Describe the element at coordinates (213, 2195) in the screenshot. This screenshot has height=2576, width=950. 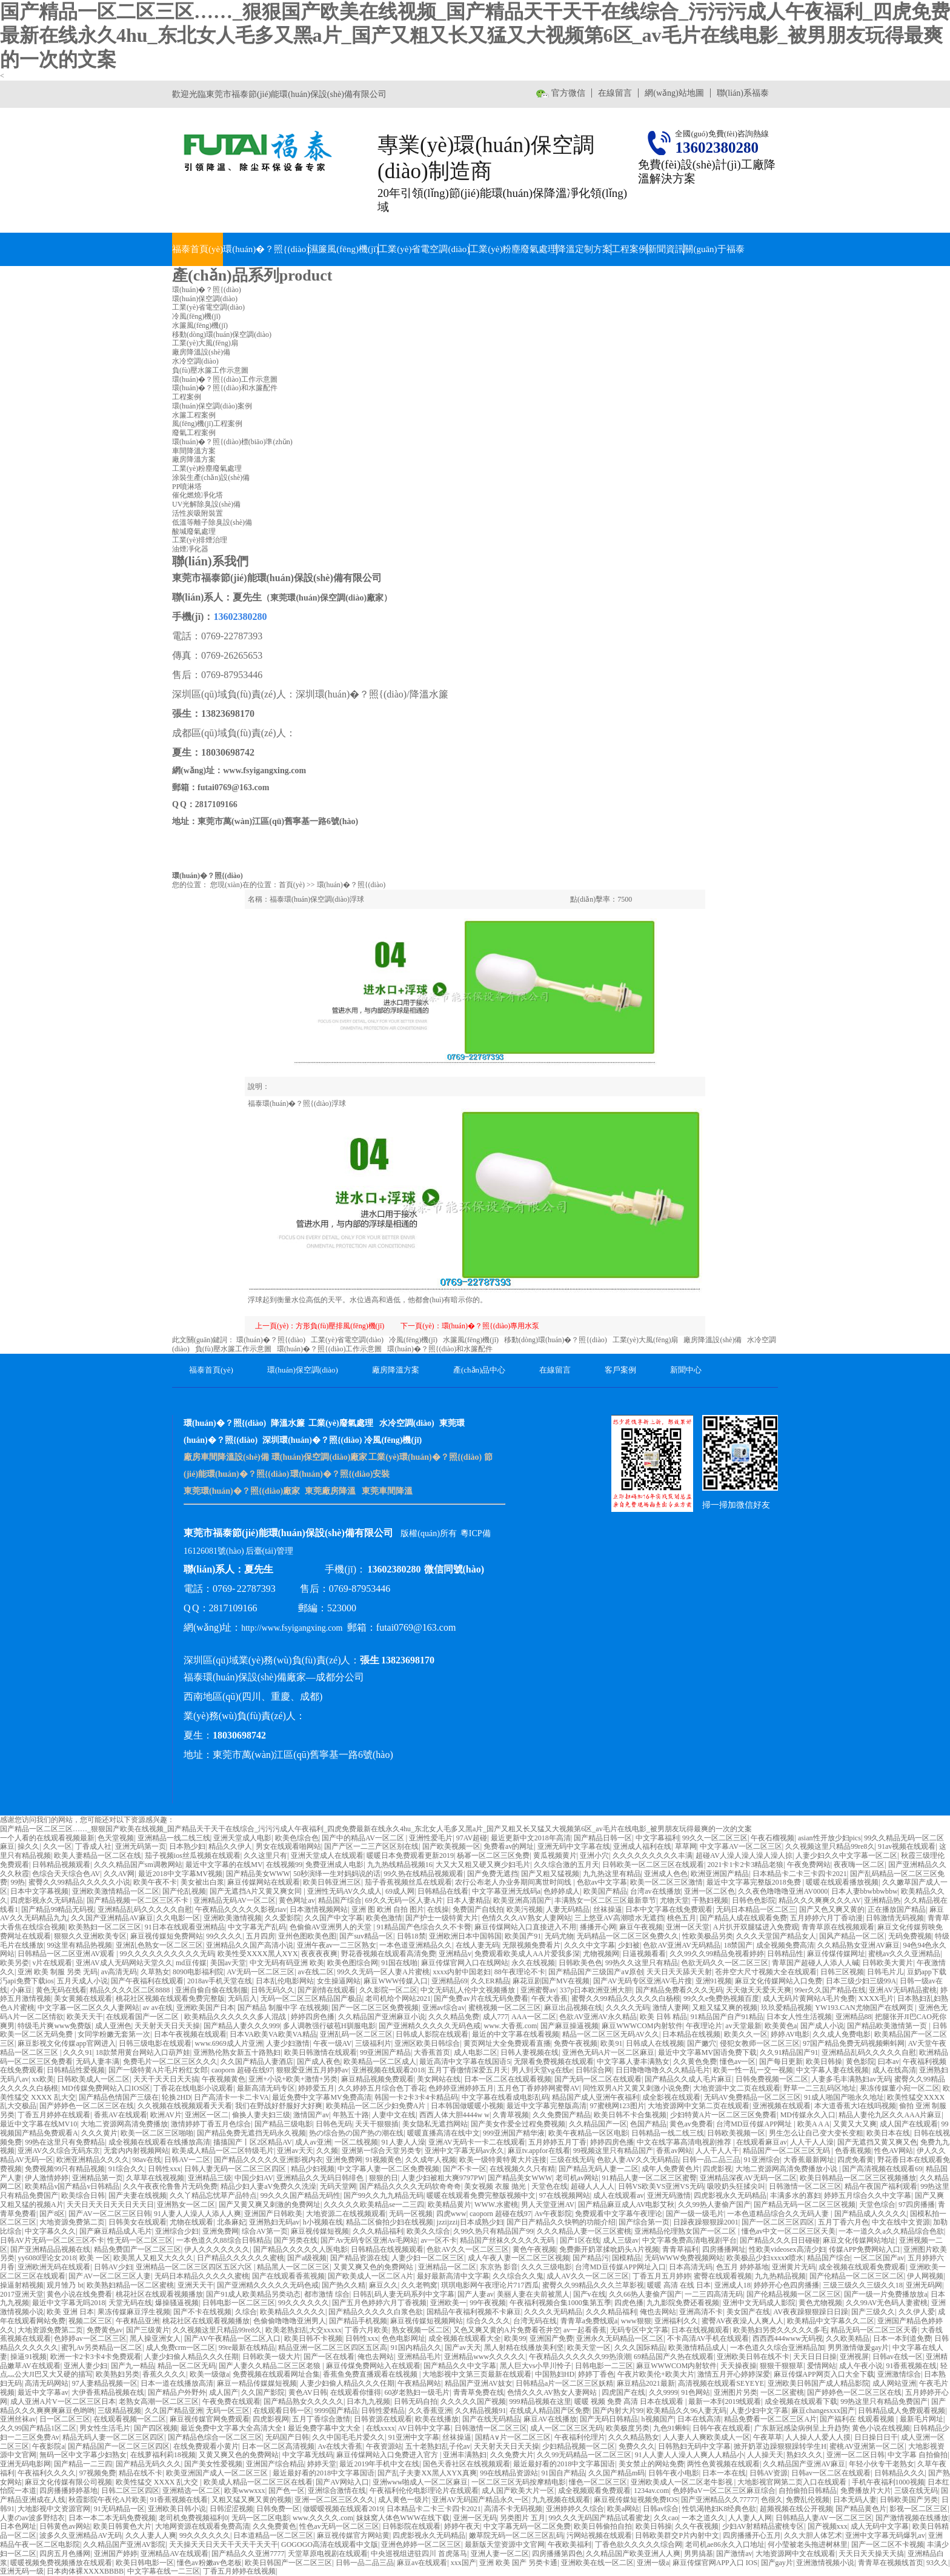
I see `久久丫精品忘忧草产品特点` at that location.